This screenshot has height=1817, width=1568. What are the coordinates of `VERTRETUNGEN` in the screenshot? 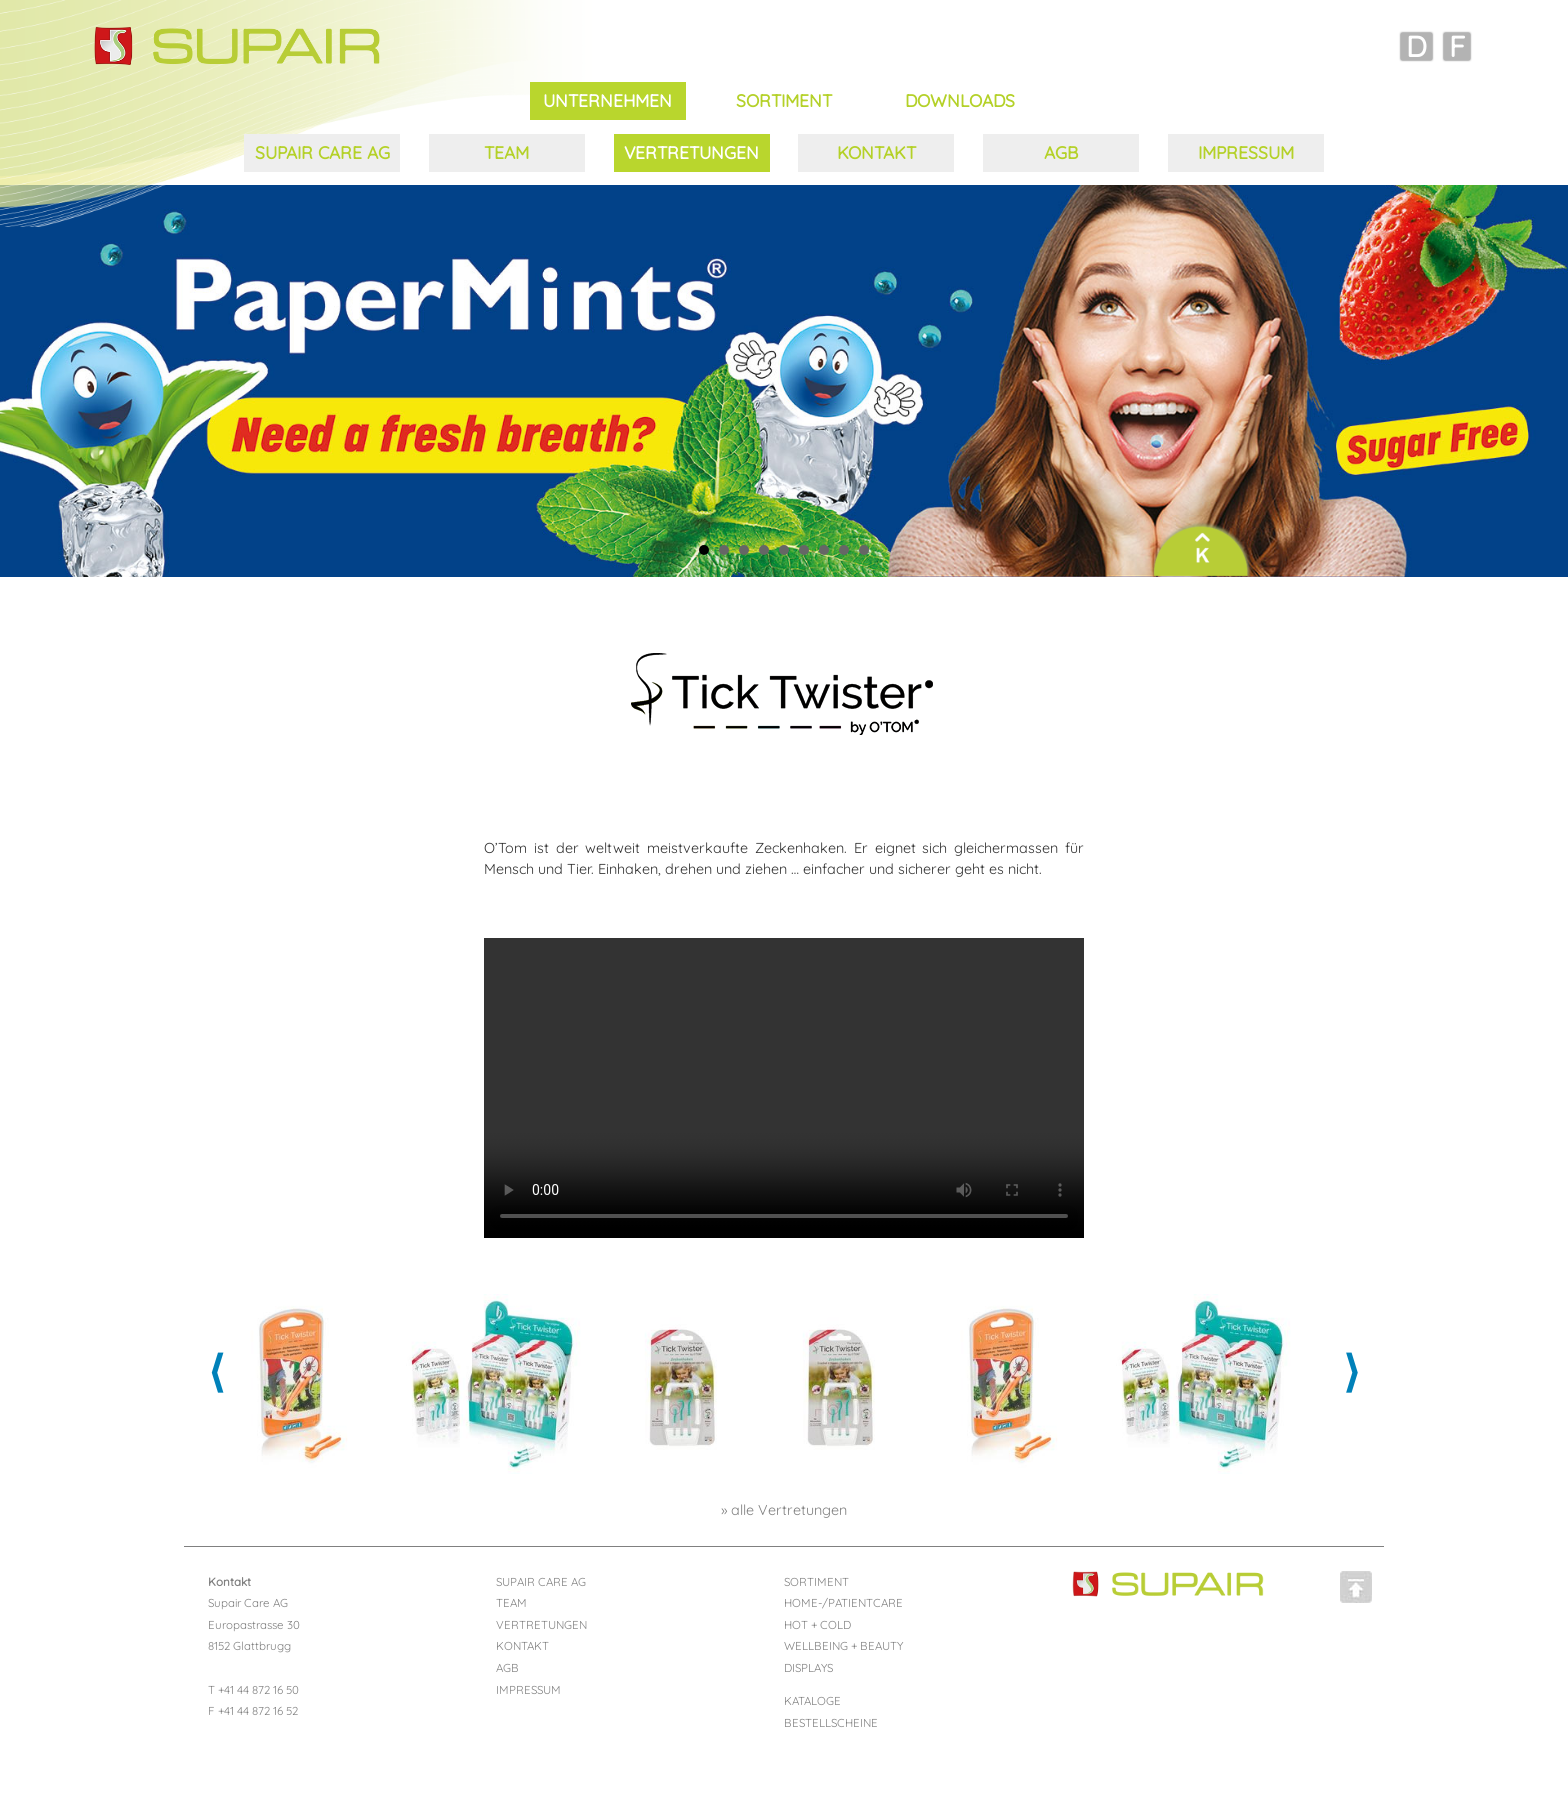 It's located at (691, 152).